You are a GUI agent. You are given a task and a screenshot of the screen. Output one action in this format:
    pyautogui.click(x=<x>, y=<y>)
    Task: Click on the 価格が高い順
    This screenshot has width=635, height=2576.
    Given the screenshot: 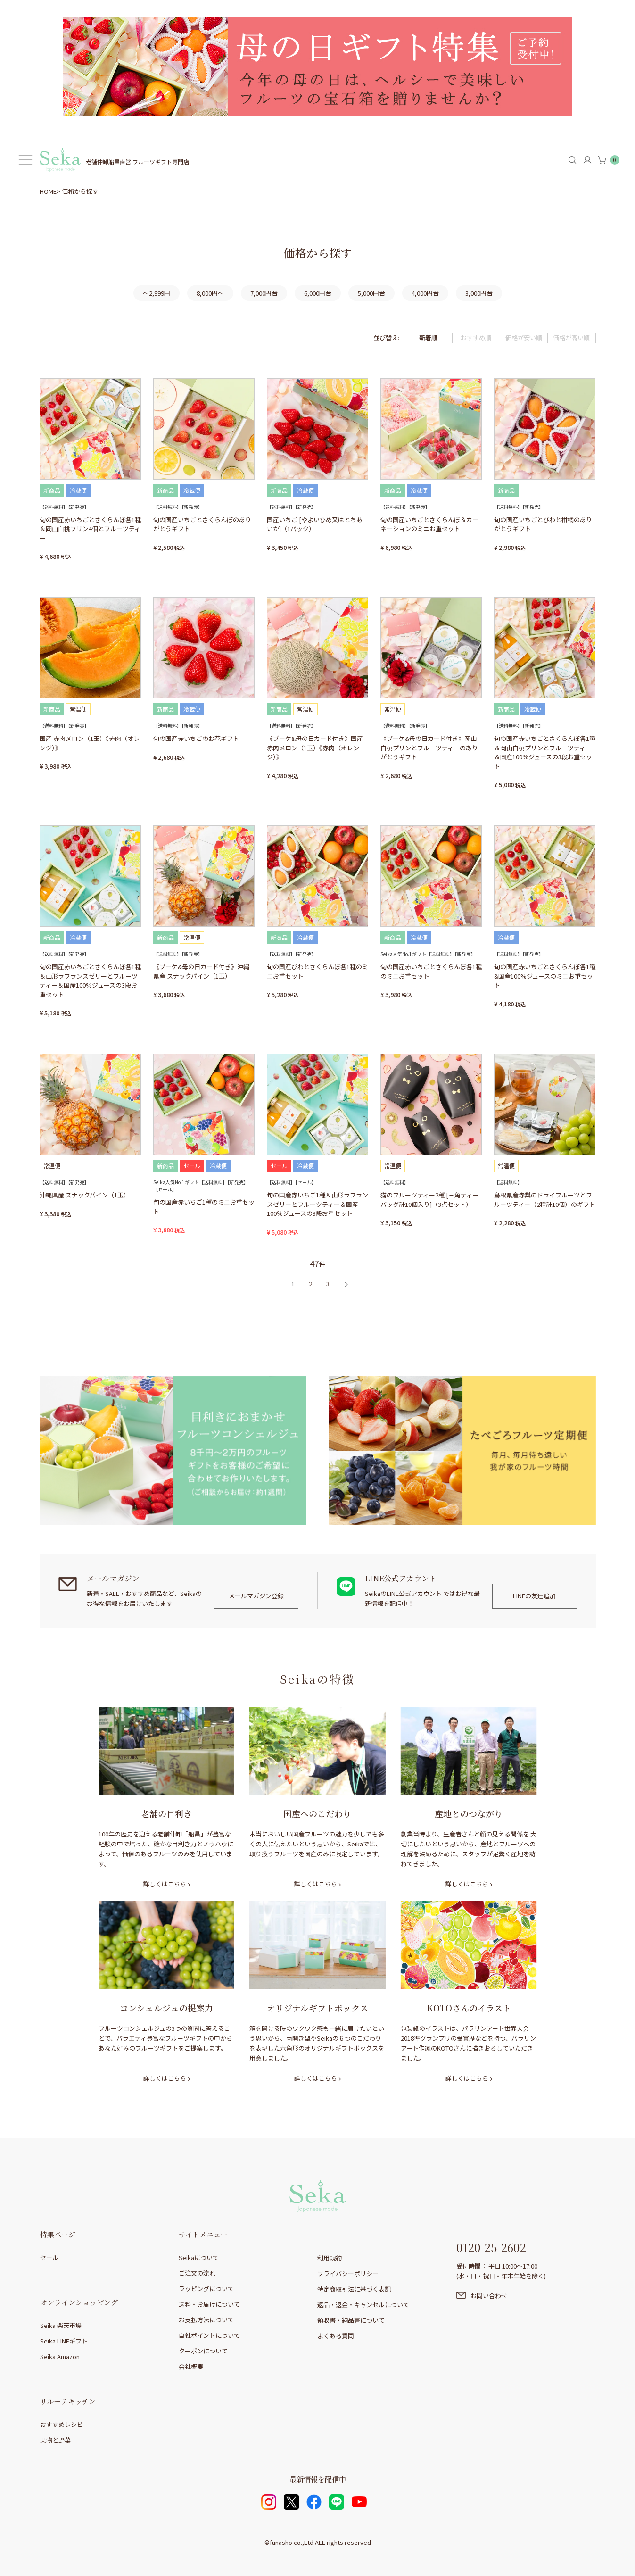 What is the action you would take?
    pyautogui.click(x=571, y=337)
    